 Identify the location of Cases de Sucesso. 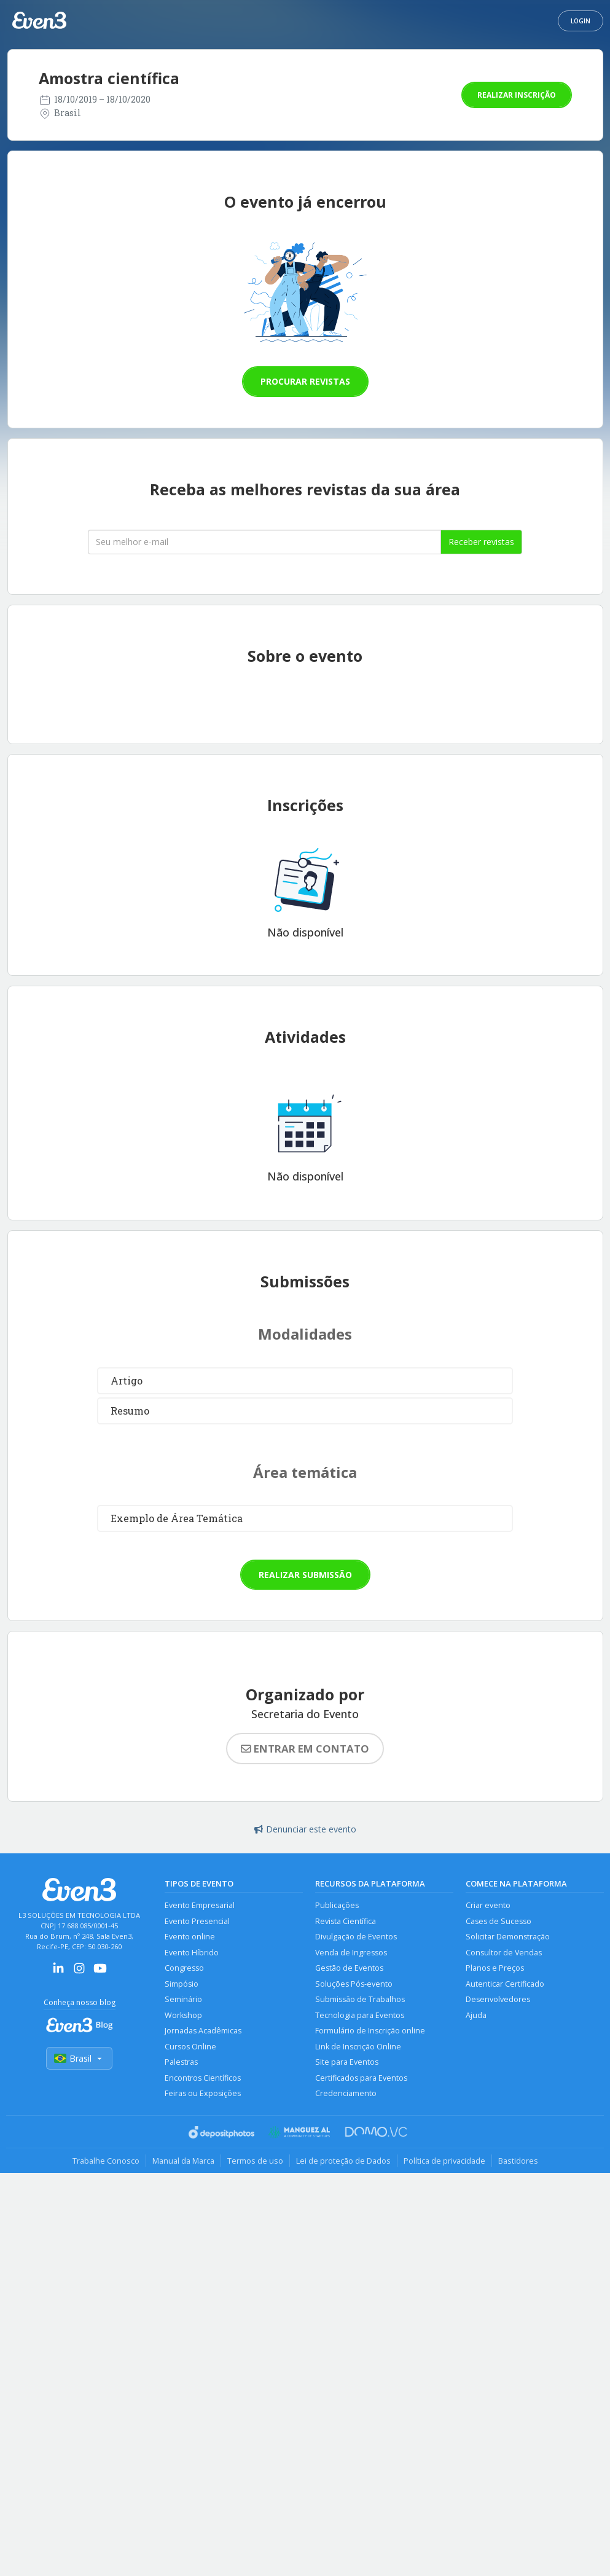
(498, 1921).